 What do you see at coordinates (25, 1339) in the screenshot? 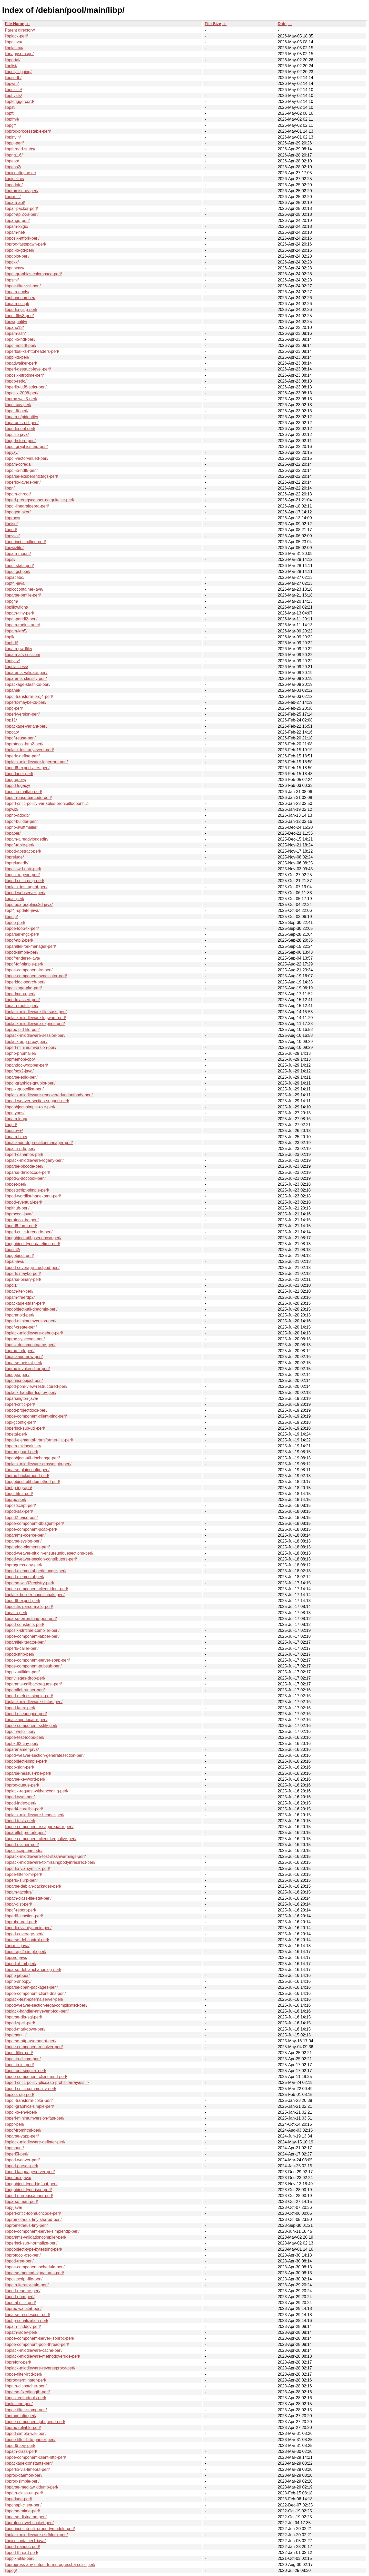
I see `libproc-syncexec-perl/` at bounding box center [25, 1339].